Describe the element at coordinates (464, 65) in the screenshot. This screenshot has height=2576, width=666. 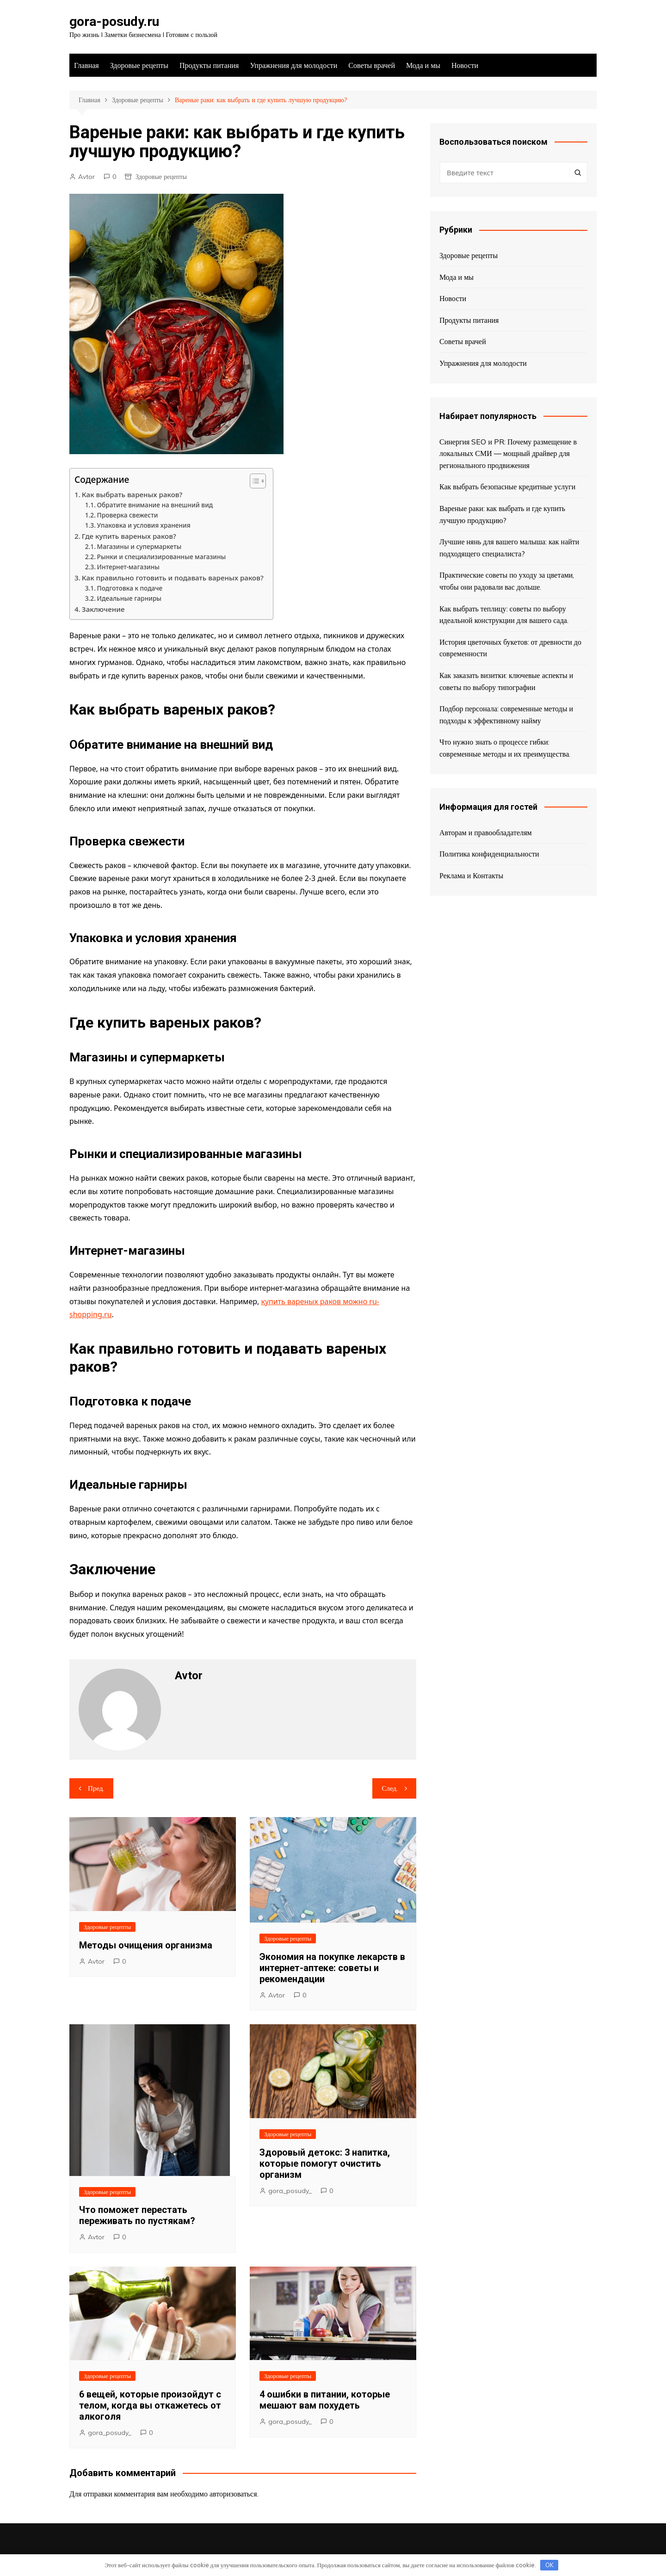
I see `Новости` at that location.